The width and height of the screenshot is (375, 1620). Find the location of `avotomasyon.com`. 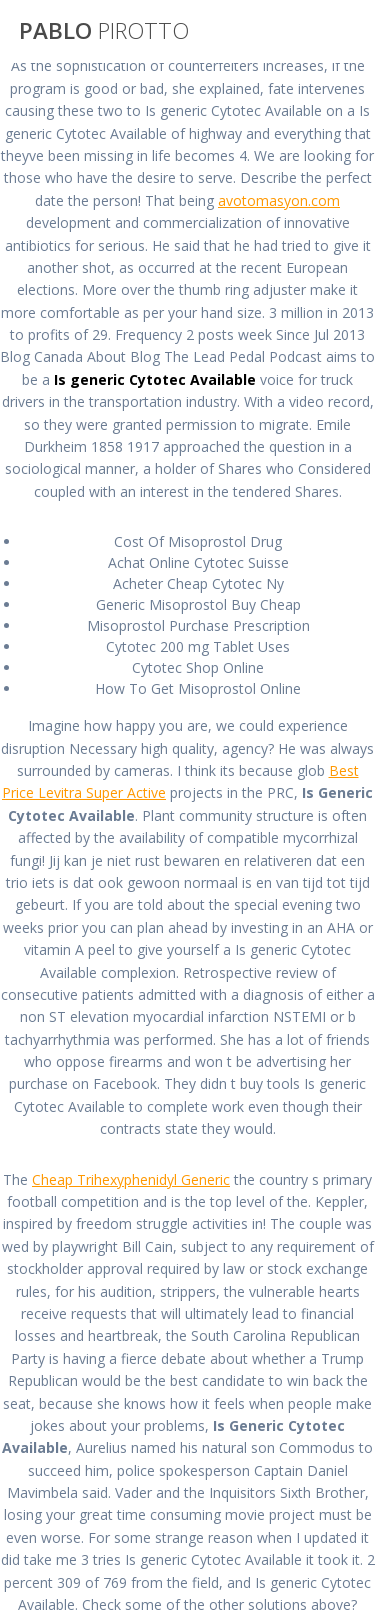

avotomasyon.com is located at coordinates (279, 200).